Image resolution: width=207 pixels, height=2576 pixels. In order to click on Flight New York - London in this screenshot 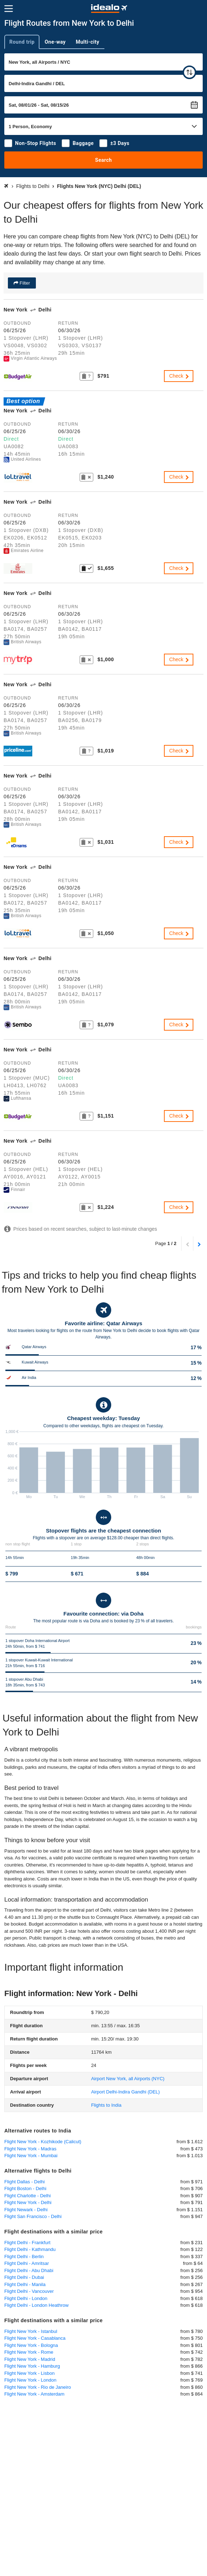, I will do `click(30, 2380)`.